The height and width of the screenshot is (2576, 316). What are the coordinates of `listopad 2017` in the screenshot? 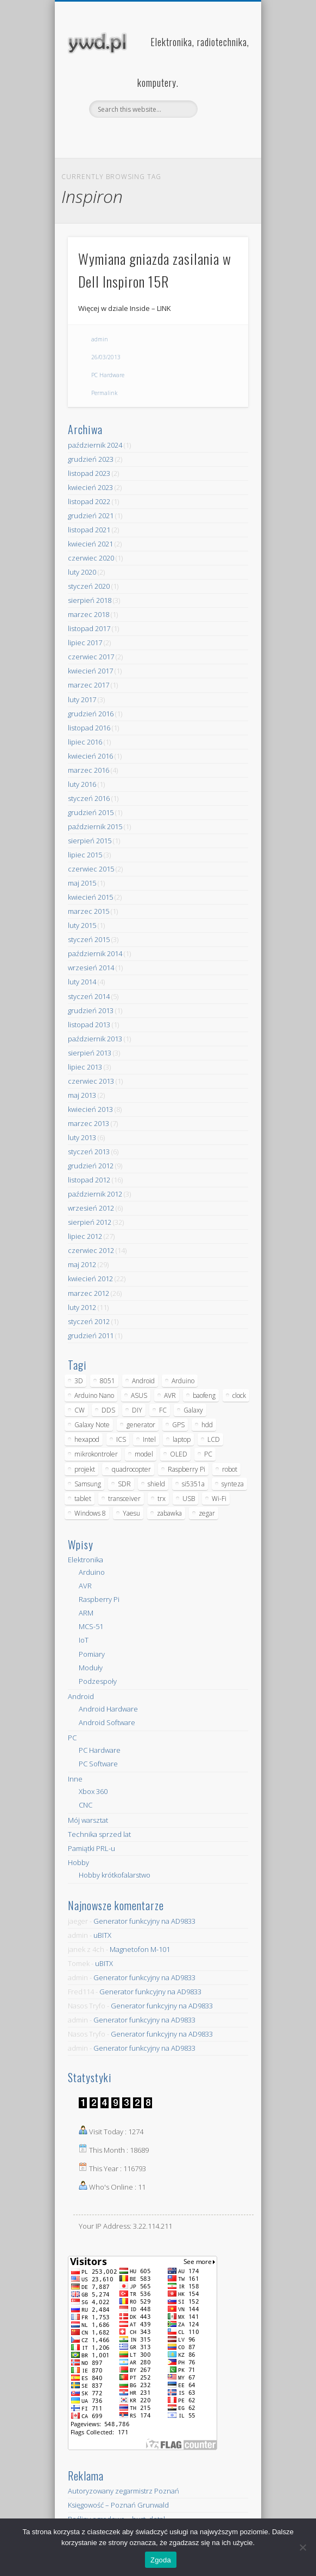 It's located at (89, 628).